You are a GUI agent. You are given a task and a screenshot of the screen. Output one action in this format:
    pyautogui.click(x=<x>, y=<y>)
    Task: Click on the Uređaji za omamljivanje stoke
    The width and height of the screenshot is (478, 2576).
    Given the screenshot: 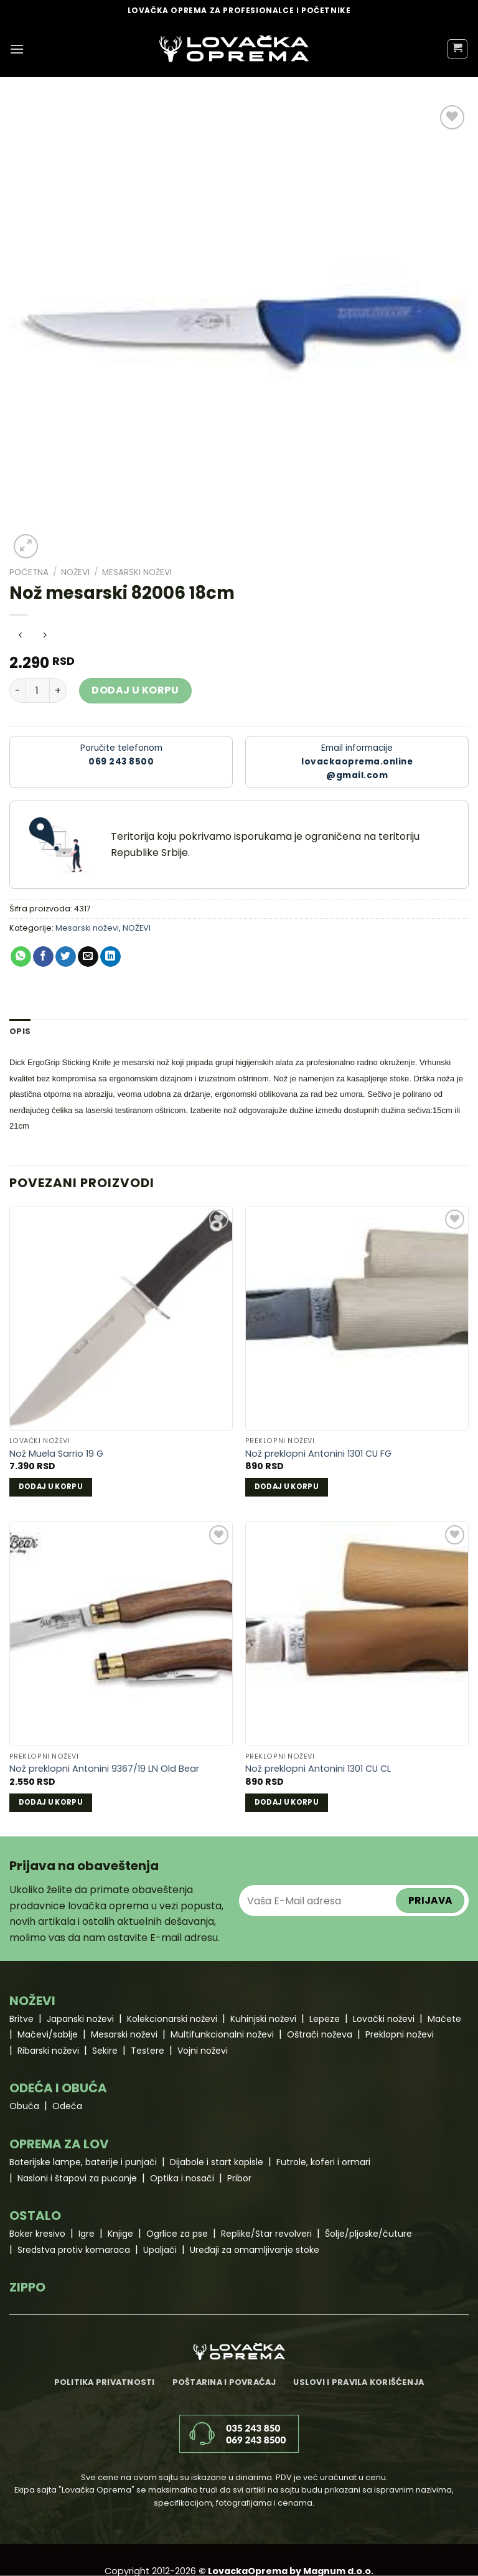 What is the action you would take?
    pyautogui.click(x=254, y=2250)
    